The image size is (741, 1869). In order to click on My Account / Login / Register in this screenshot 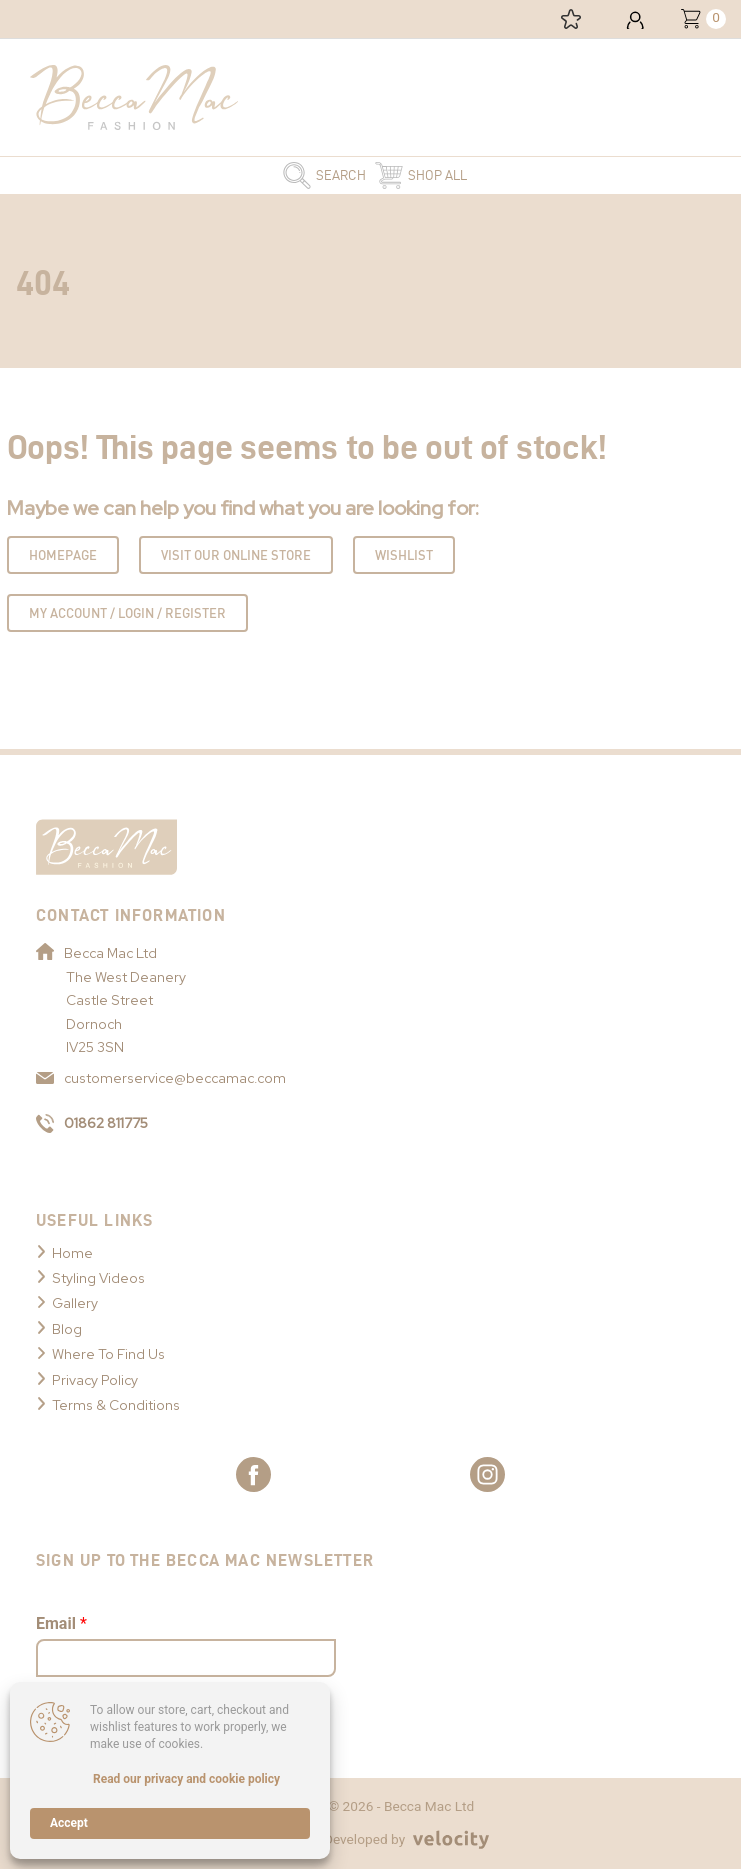, I will do `click(127, 613)`.